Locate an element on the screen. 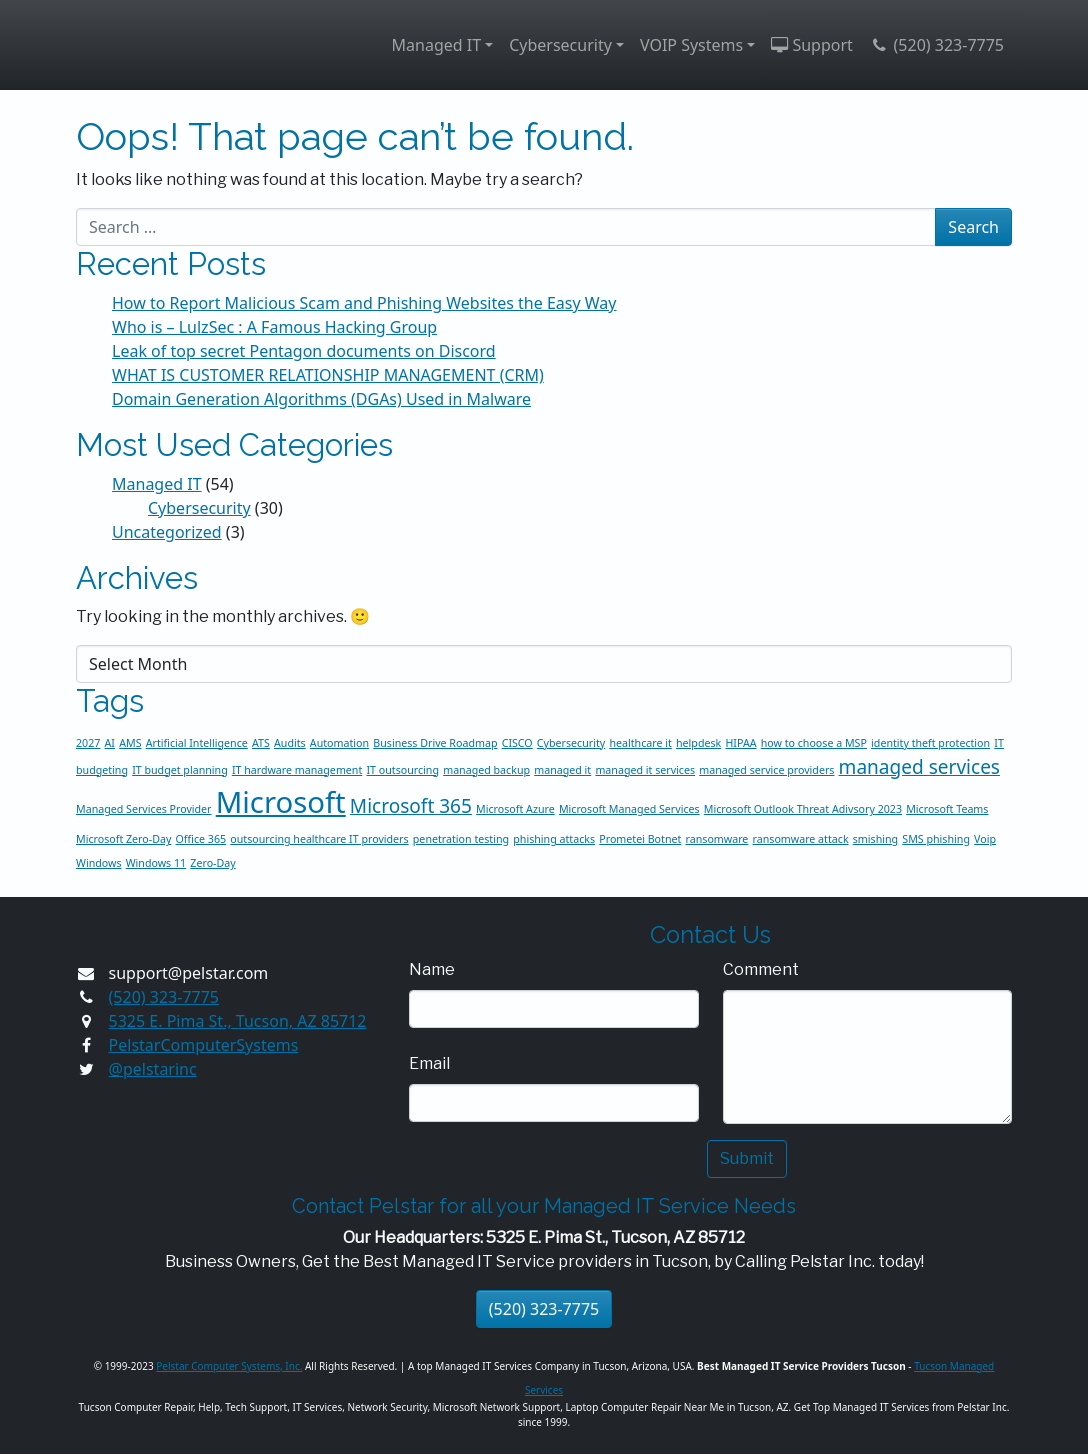  managed service providers [managed service providers (1 item)] is located at coordinates (766, 770).